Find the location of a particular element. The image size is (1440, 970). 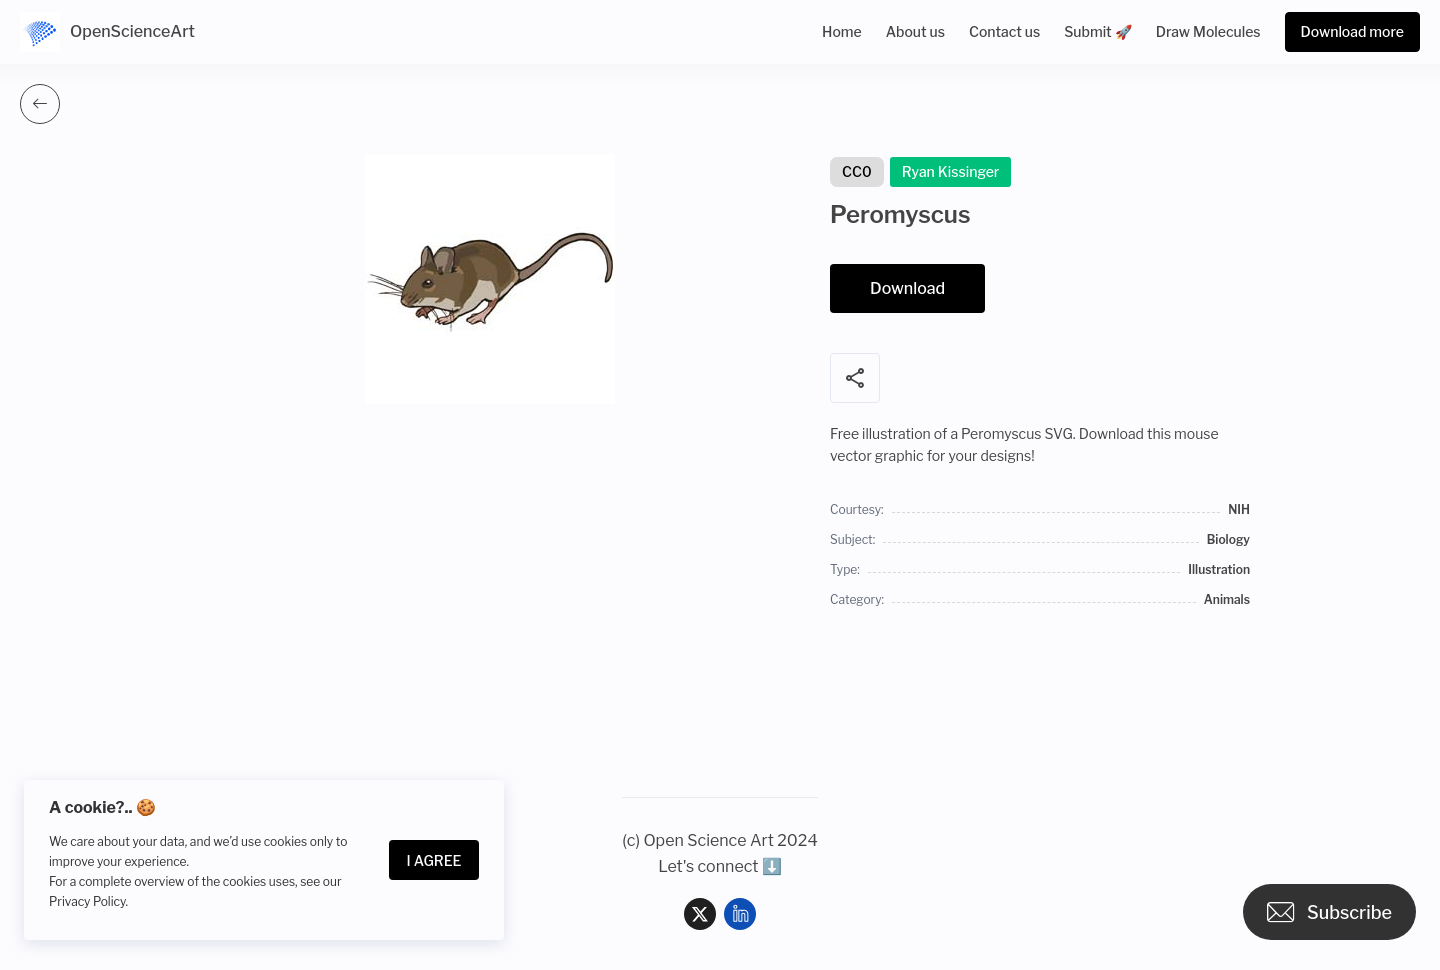

Download is located at coordinates (907, 288).